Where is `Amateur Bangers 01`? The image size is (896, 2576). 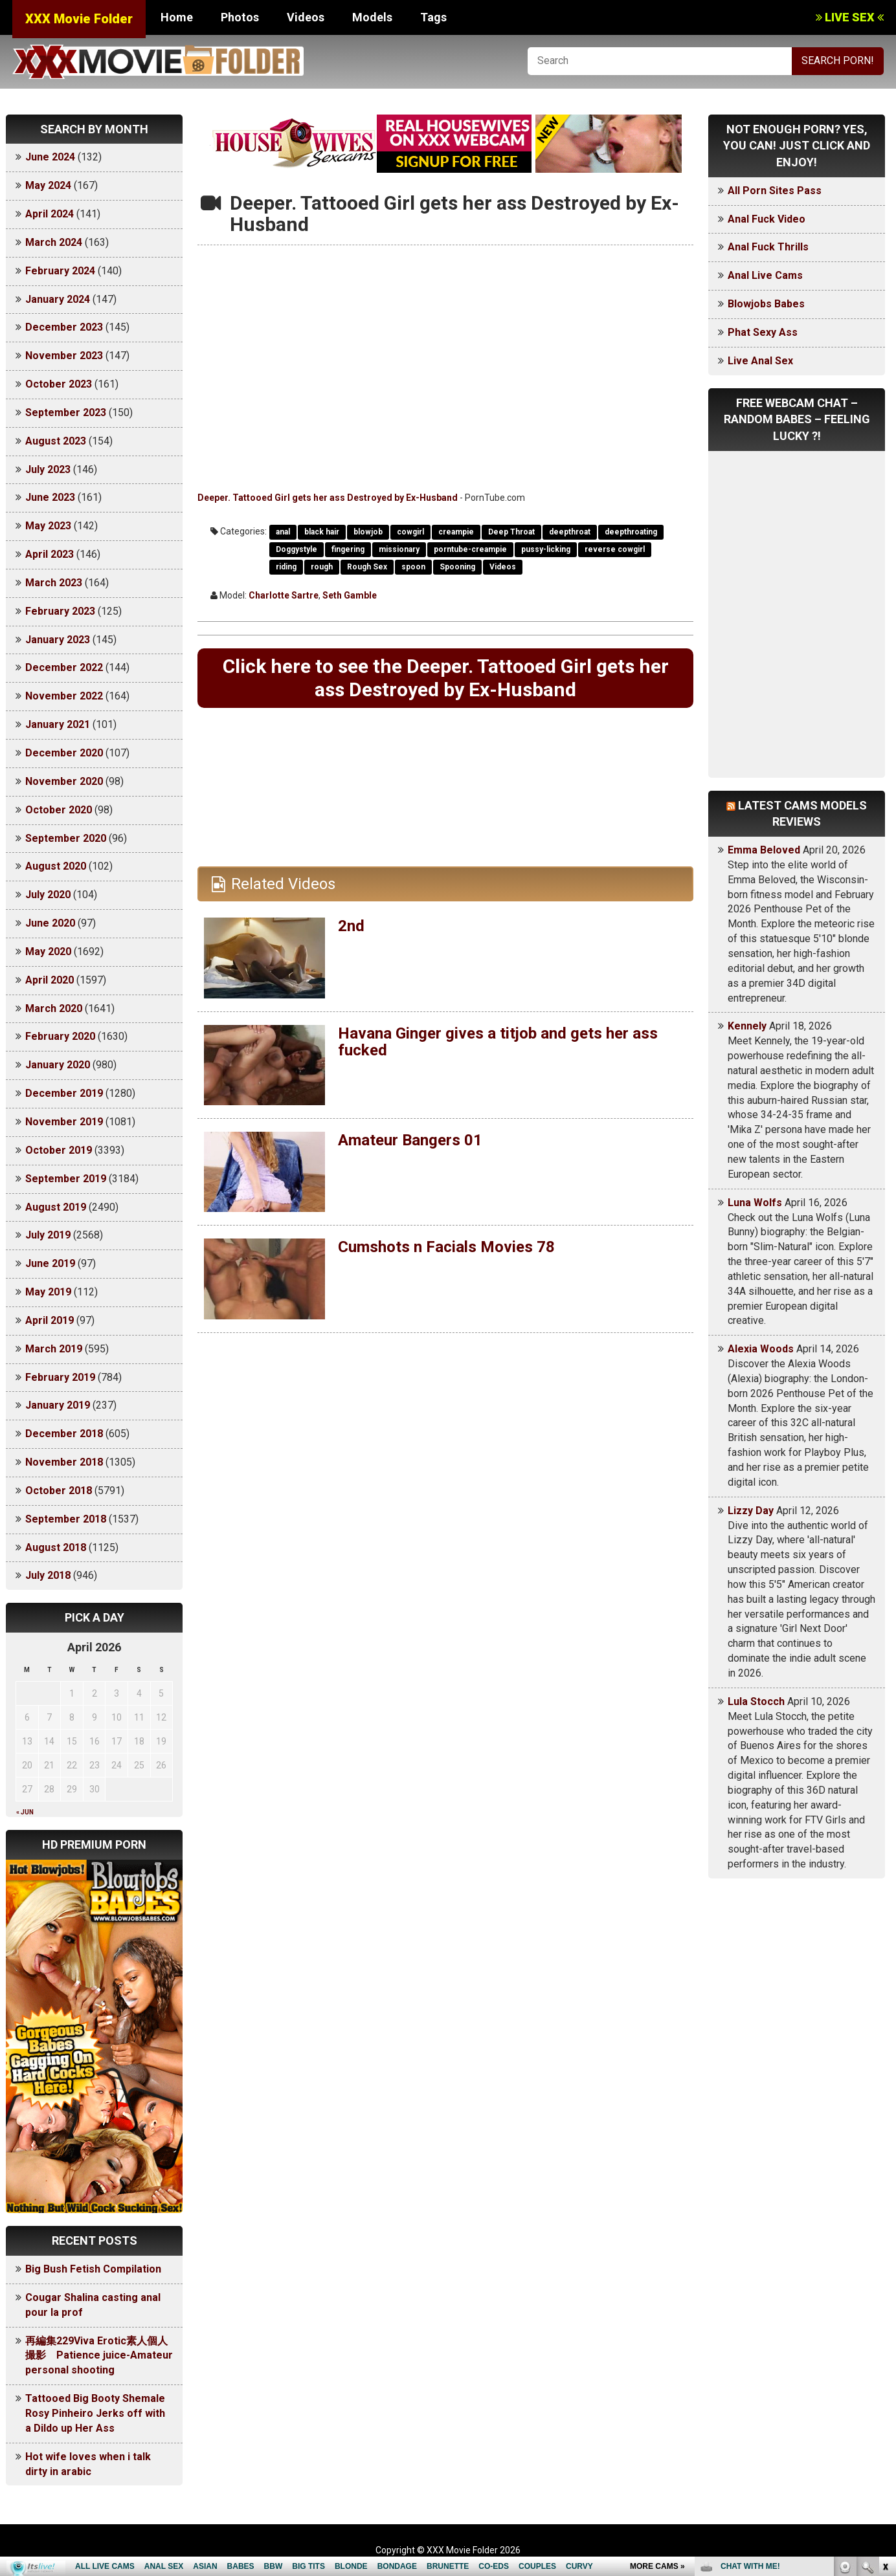
Amateur Bangers 01 is located at coordinates (410, 1140).